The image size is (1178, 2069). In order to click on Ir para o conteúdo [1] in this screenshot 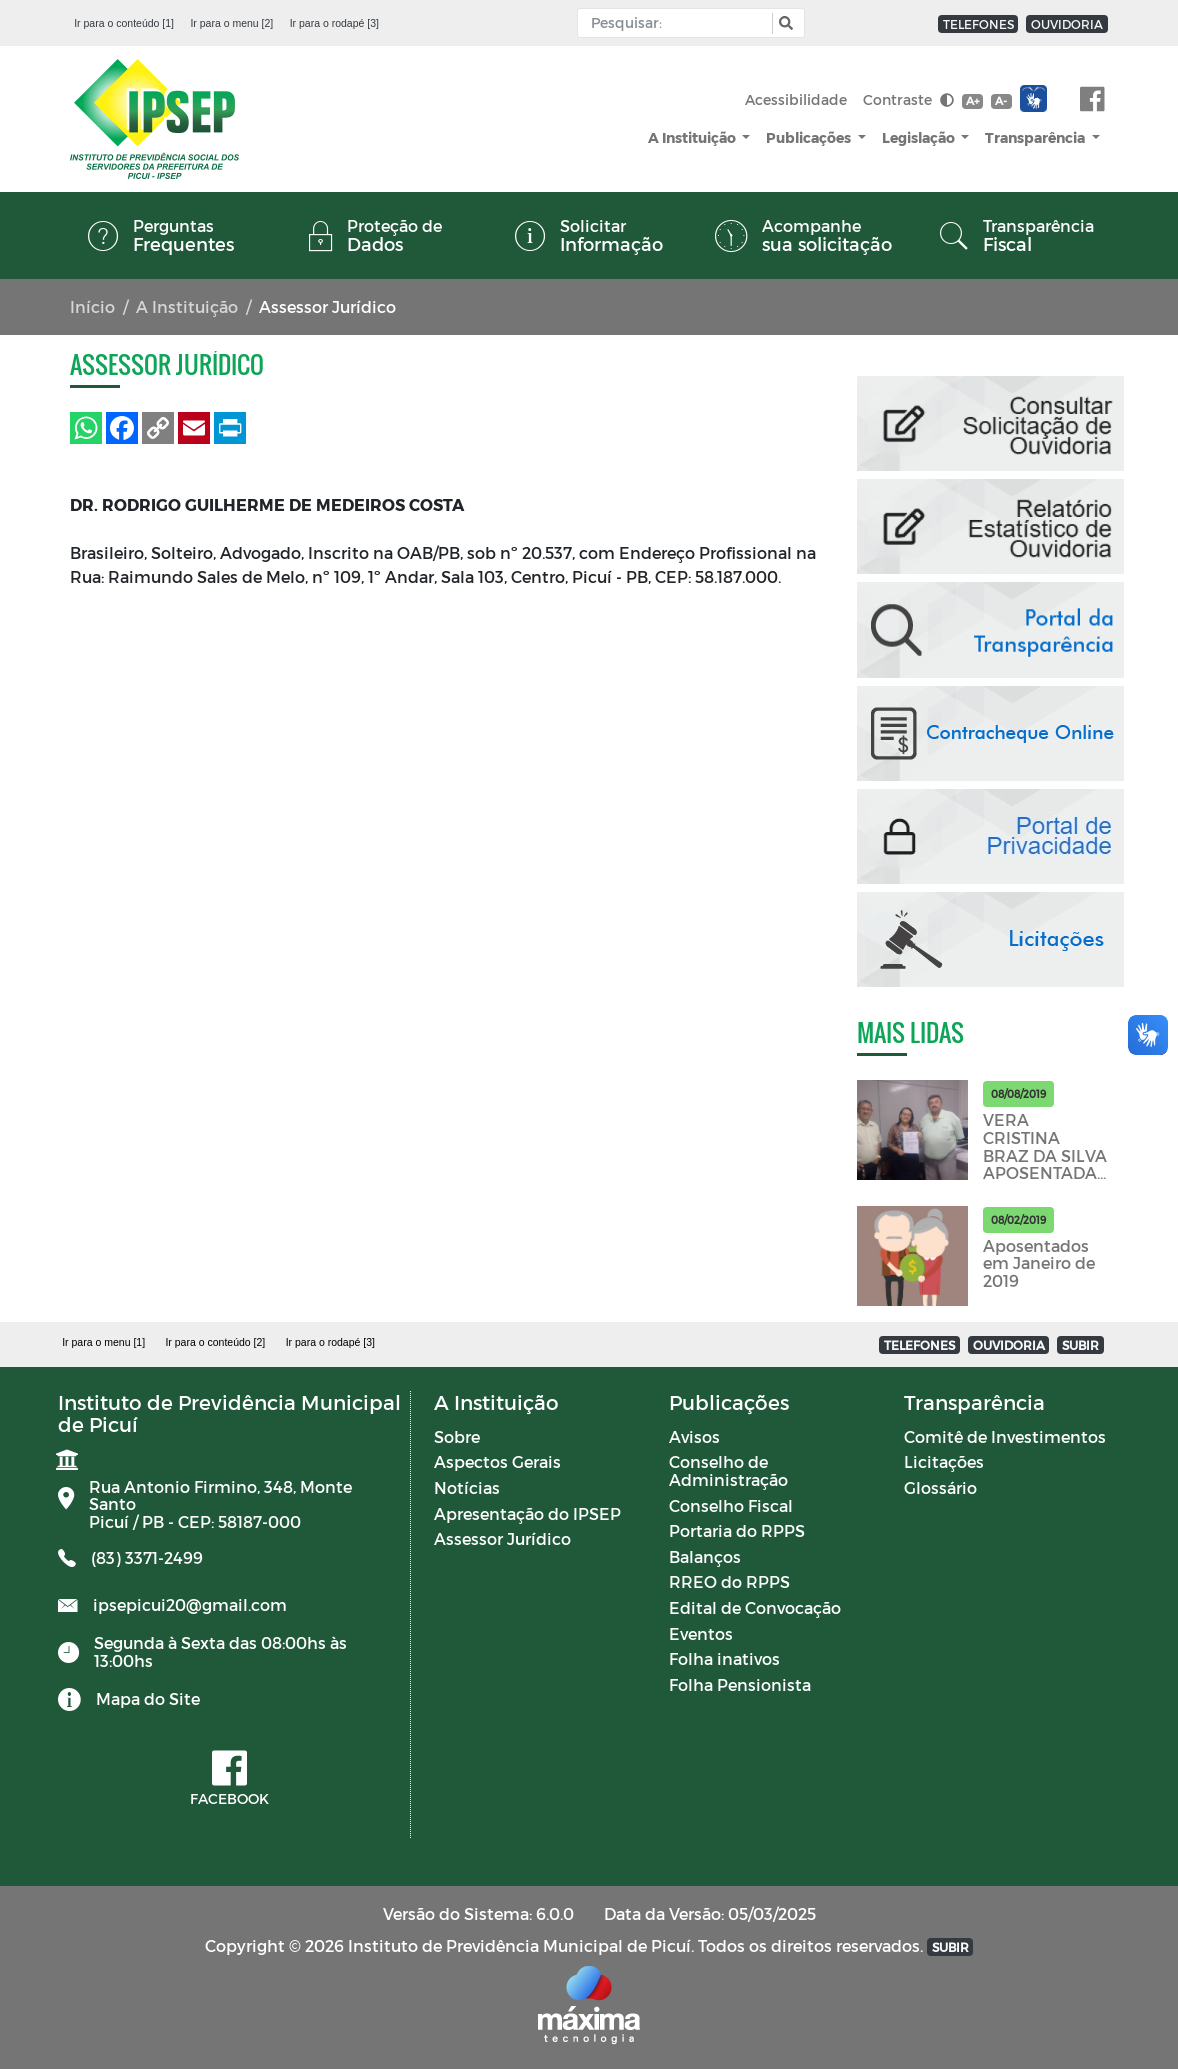, I will do `click(124, 23)`.